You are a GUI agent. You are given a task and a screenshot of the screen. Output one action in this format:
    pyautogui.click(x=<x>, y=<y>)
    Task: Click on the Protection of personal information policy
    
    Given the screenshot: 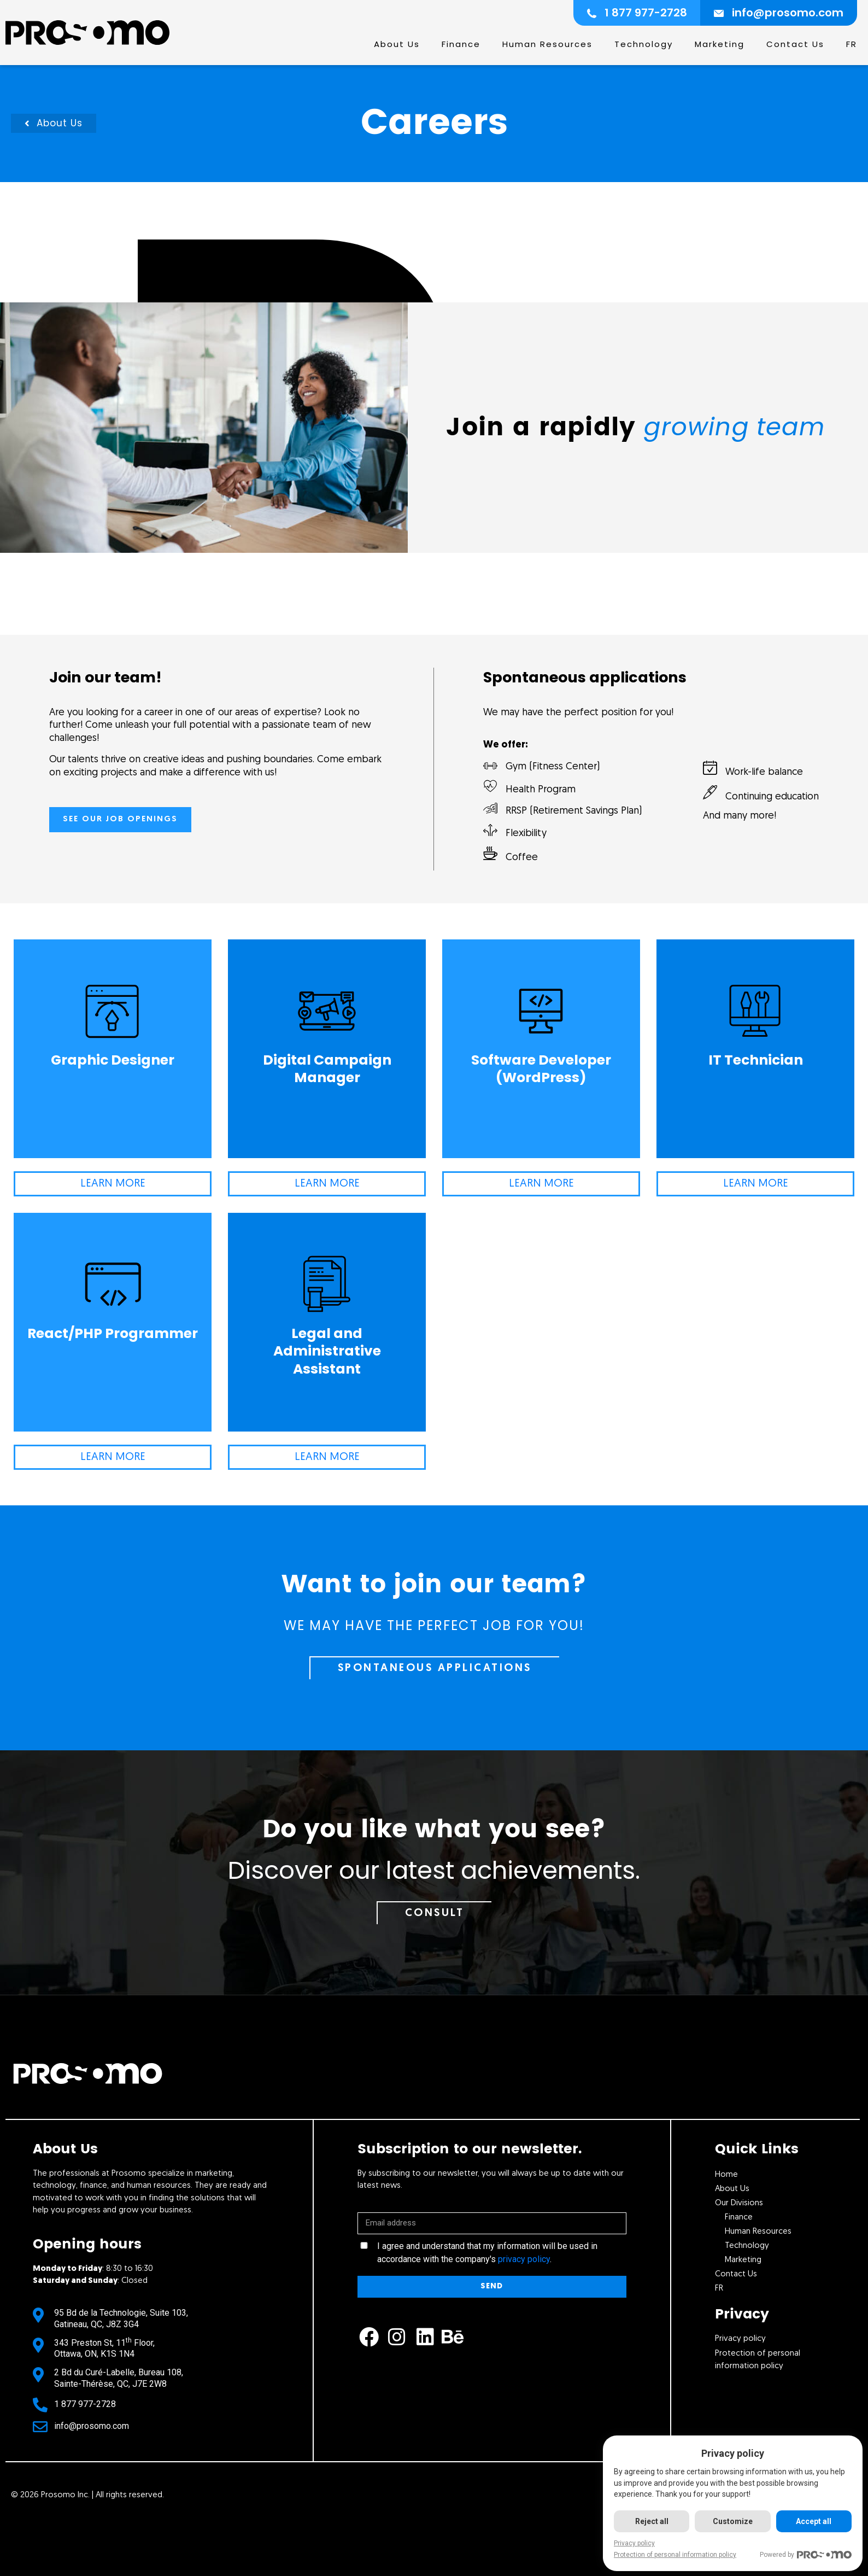 What is the action you would take?
    pyautogui.click(x=675, y=2555)
    